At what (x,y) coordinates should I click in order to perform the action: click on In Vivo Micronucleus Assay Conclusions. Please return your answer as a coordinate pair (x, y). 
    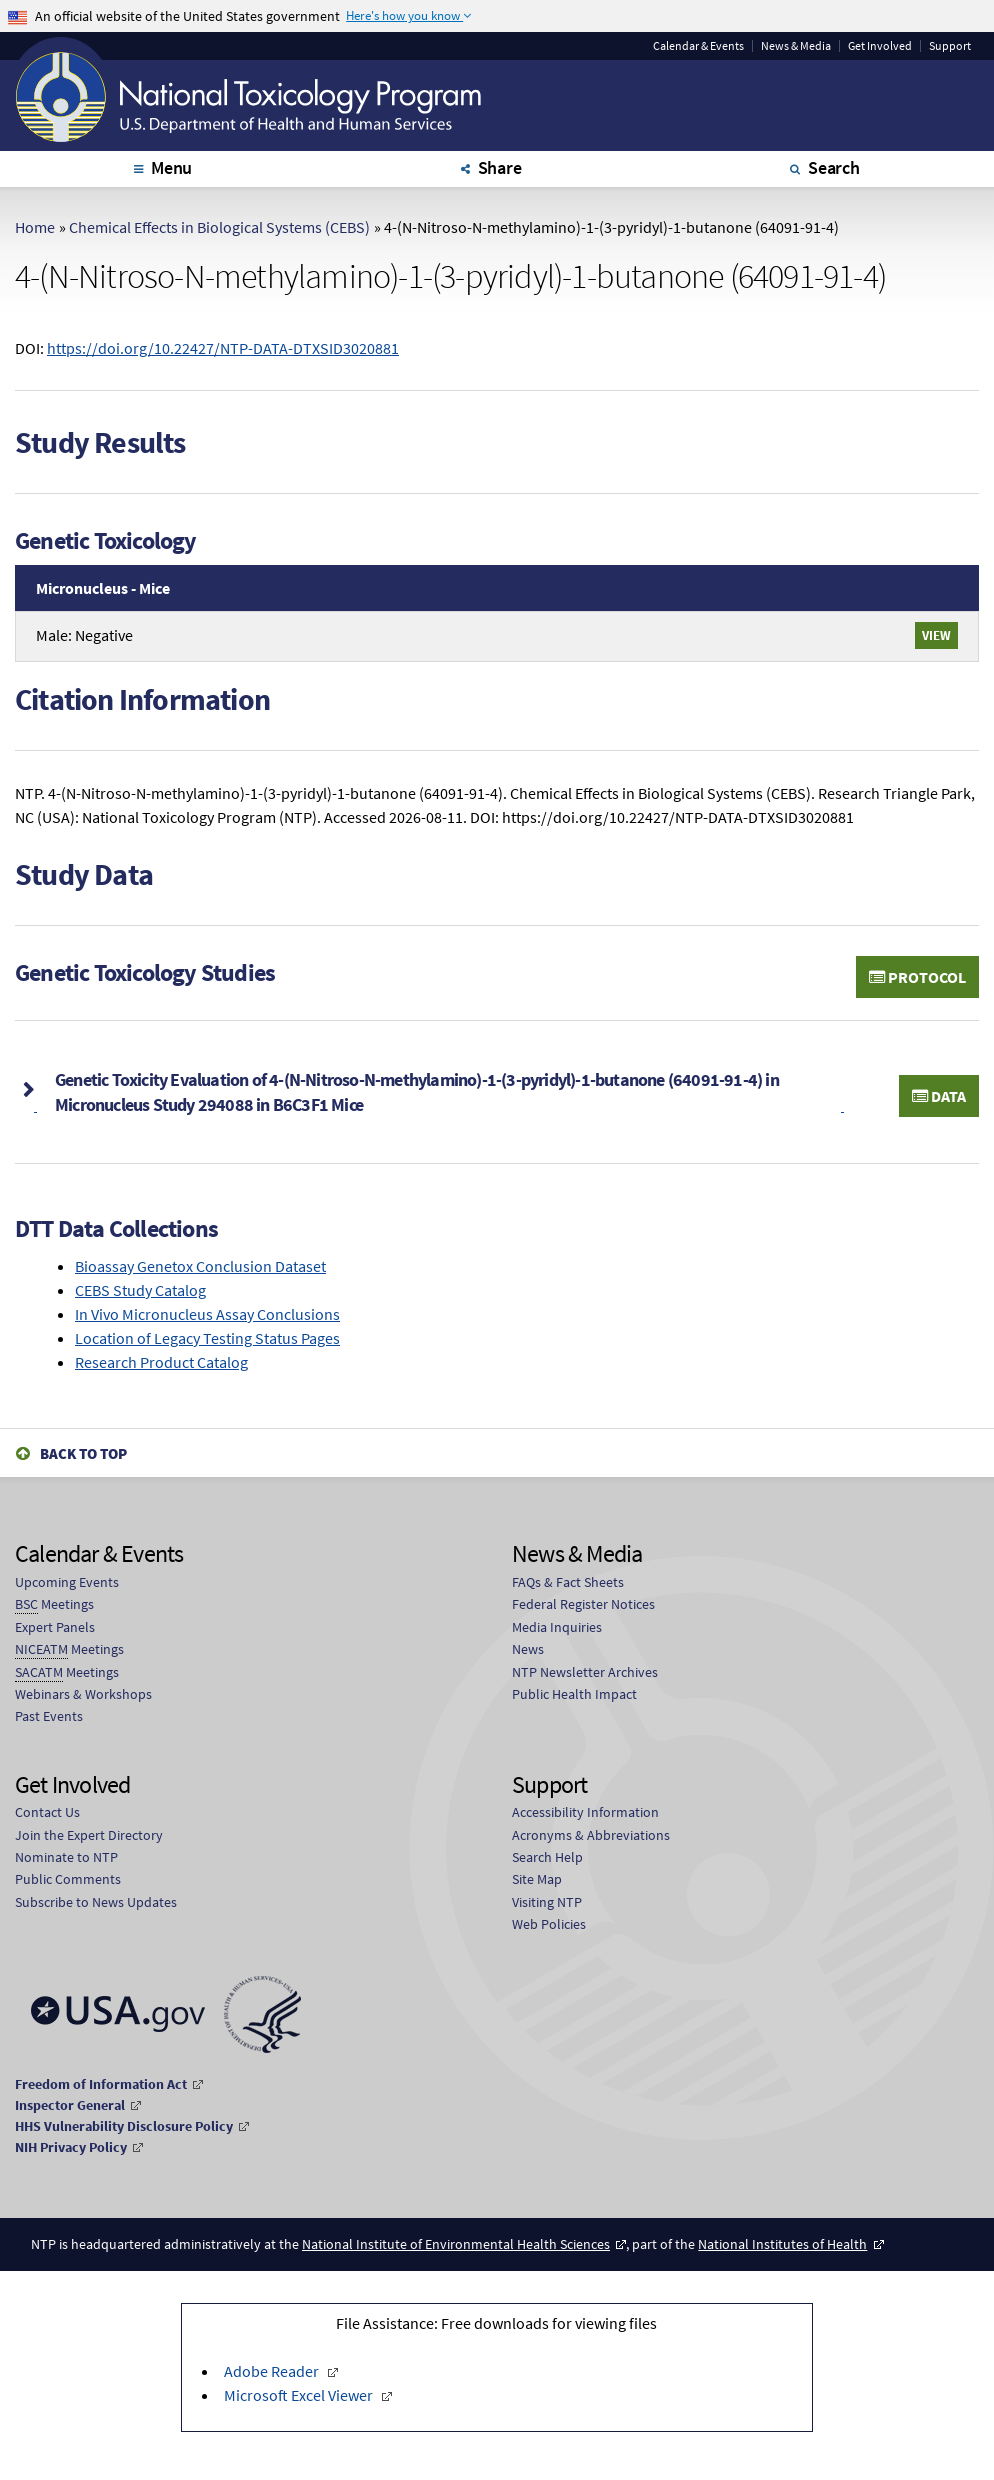
    Looking at the image, I should click on (207, 1314).